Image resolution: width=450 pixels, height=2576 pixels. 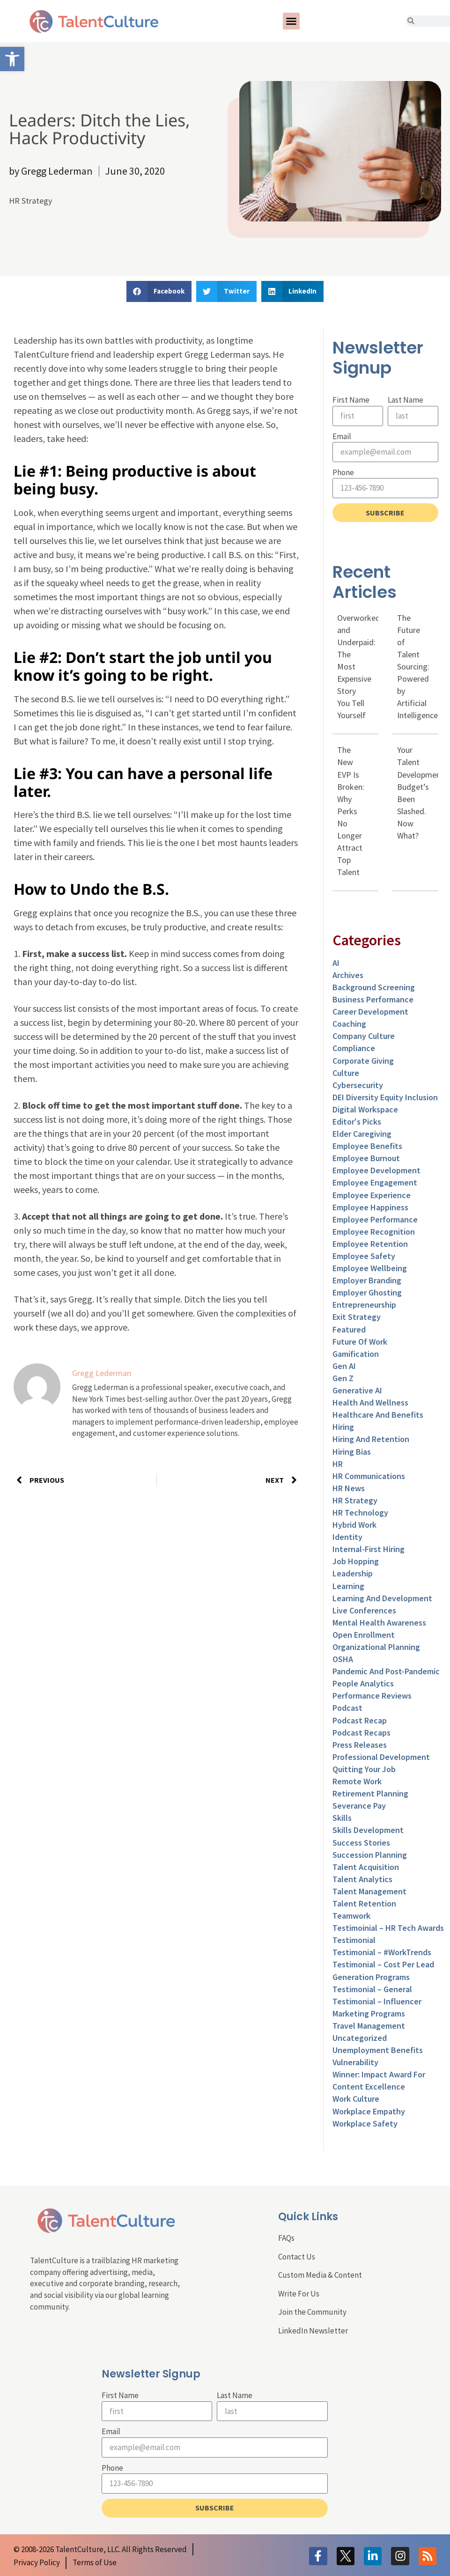 I want to click on Hiring and Retention [link], so click(x=370, y=1439).